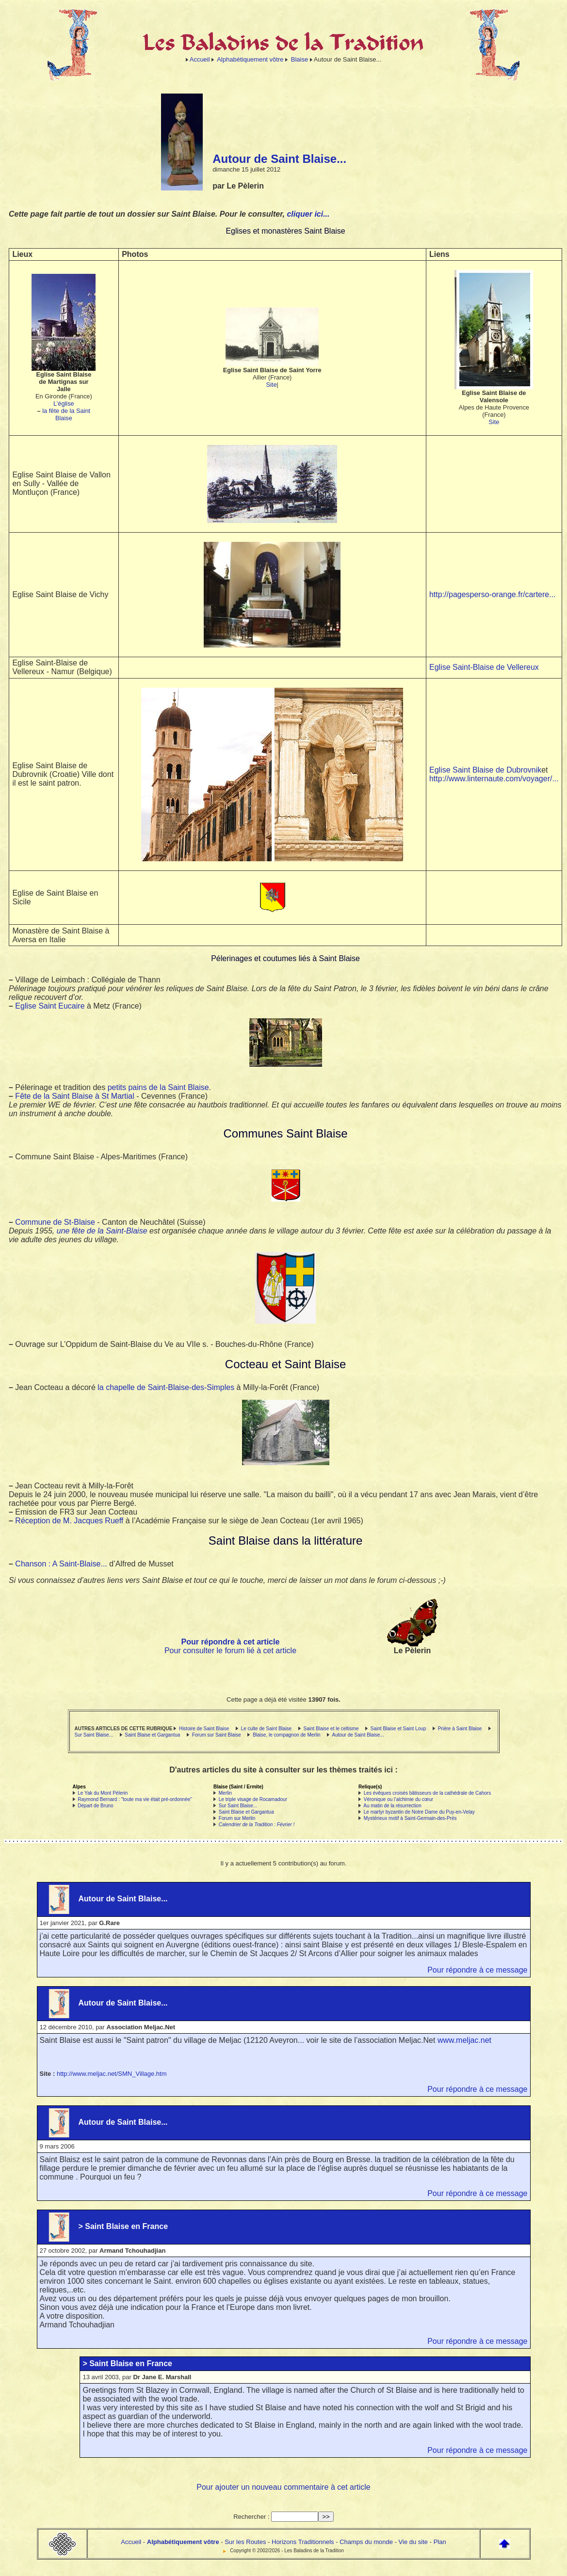  Describe the element at coordinates (225, 1793) in the screenshot. I see `Merlin` at that location.